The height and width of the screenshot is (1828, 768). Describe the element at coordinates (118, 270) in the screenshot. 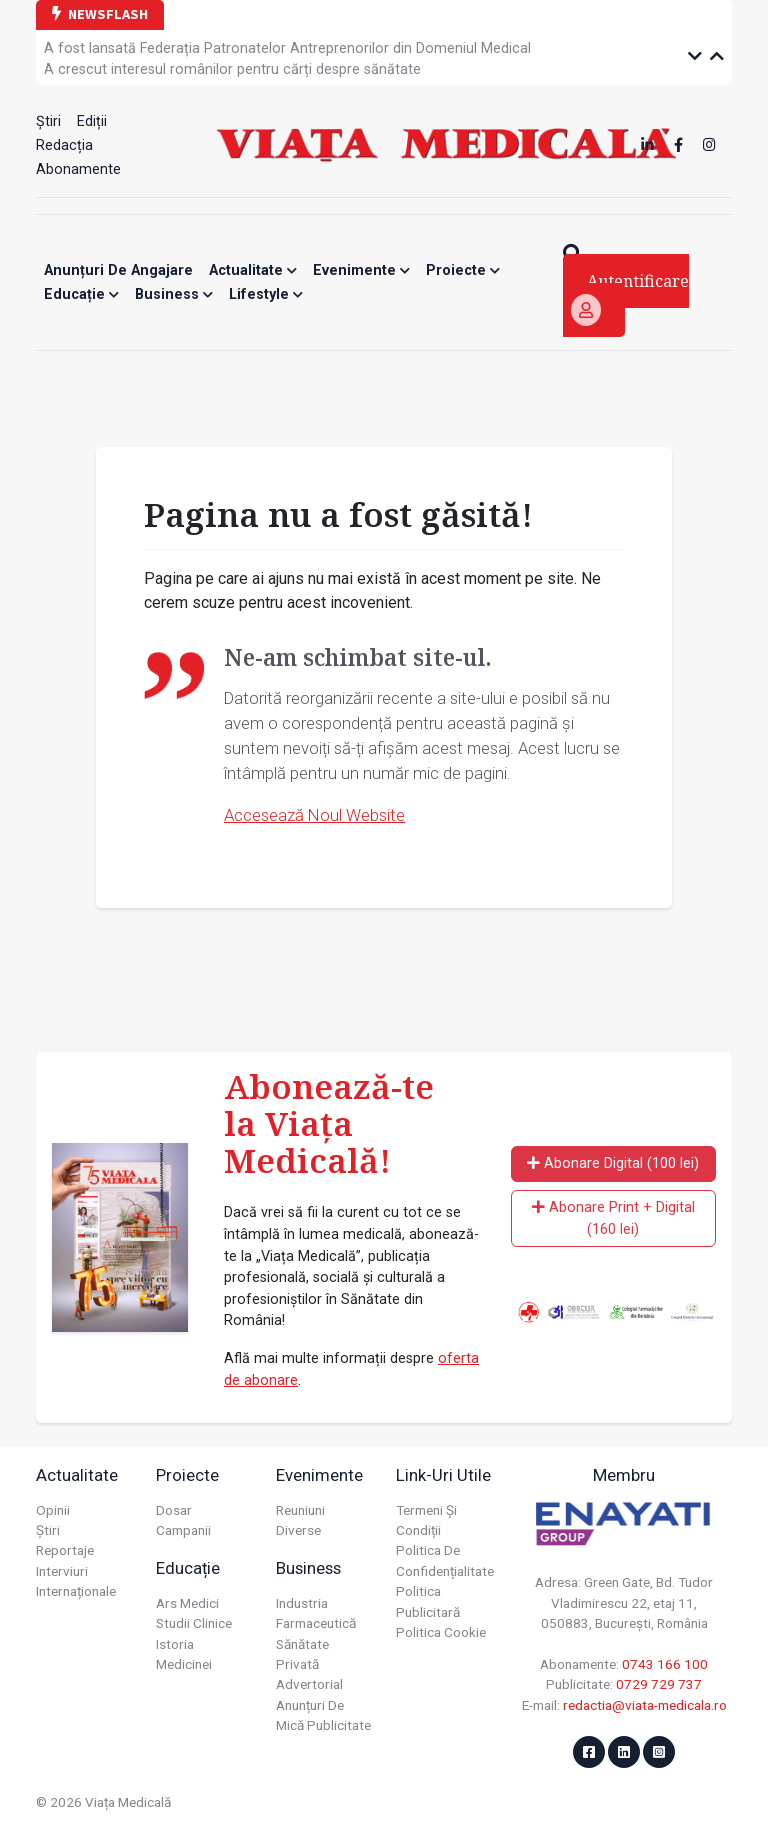

I see `Anunțuri de angajare` at that location.